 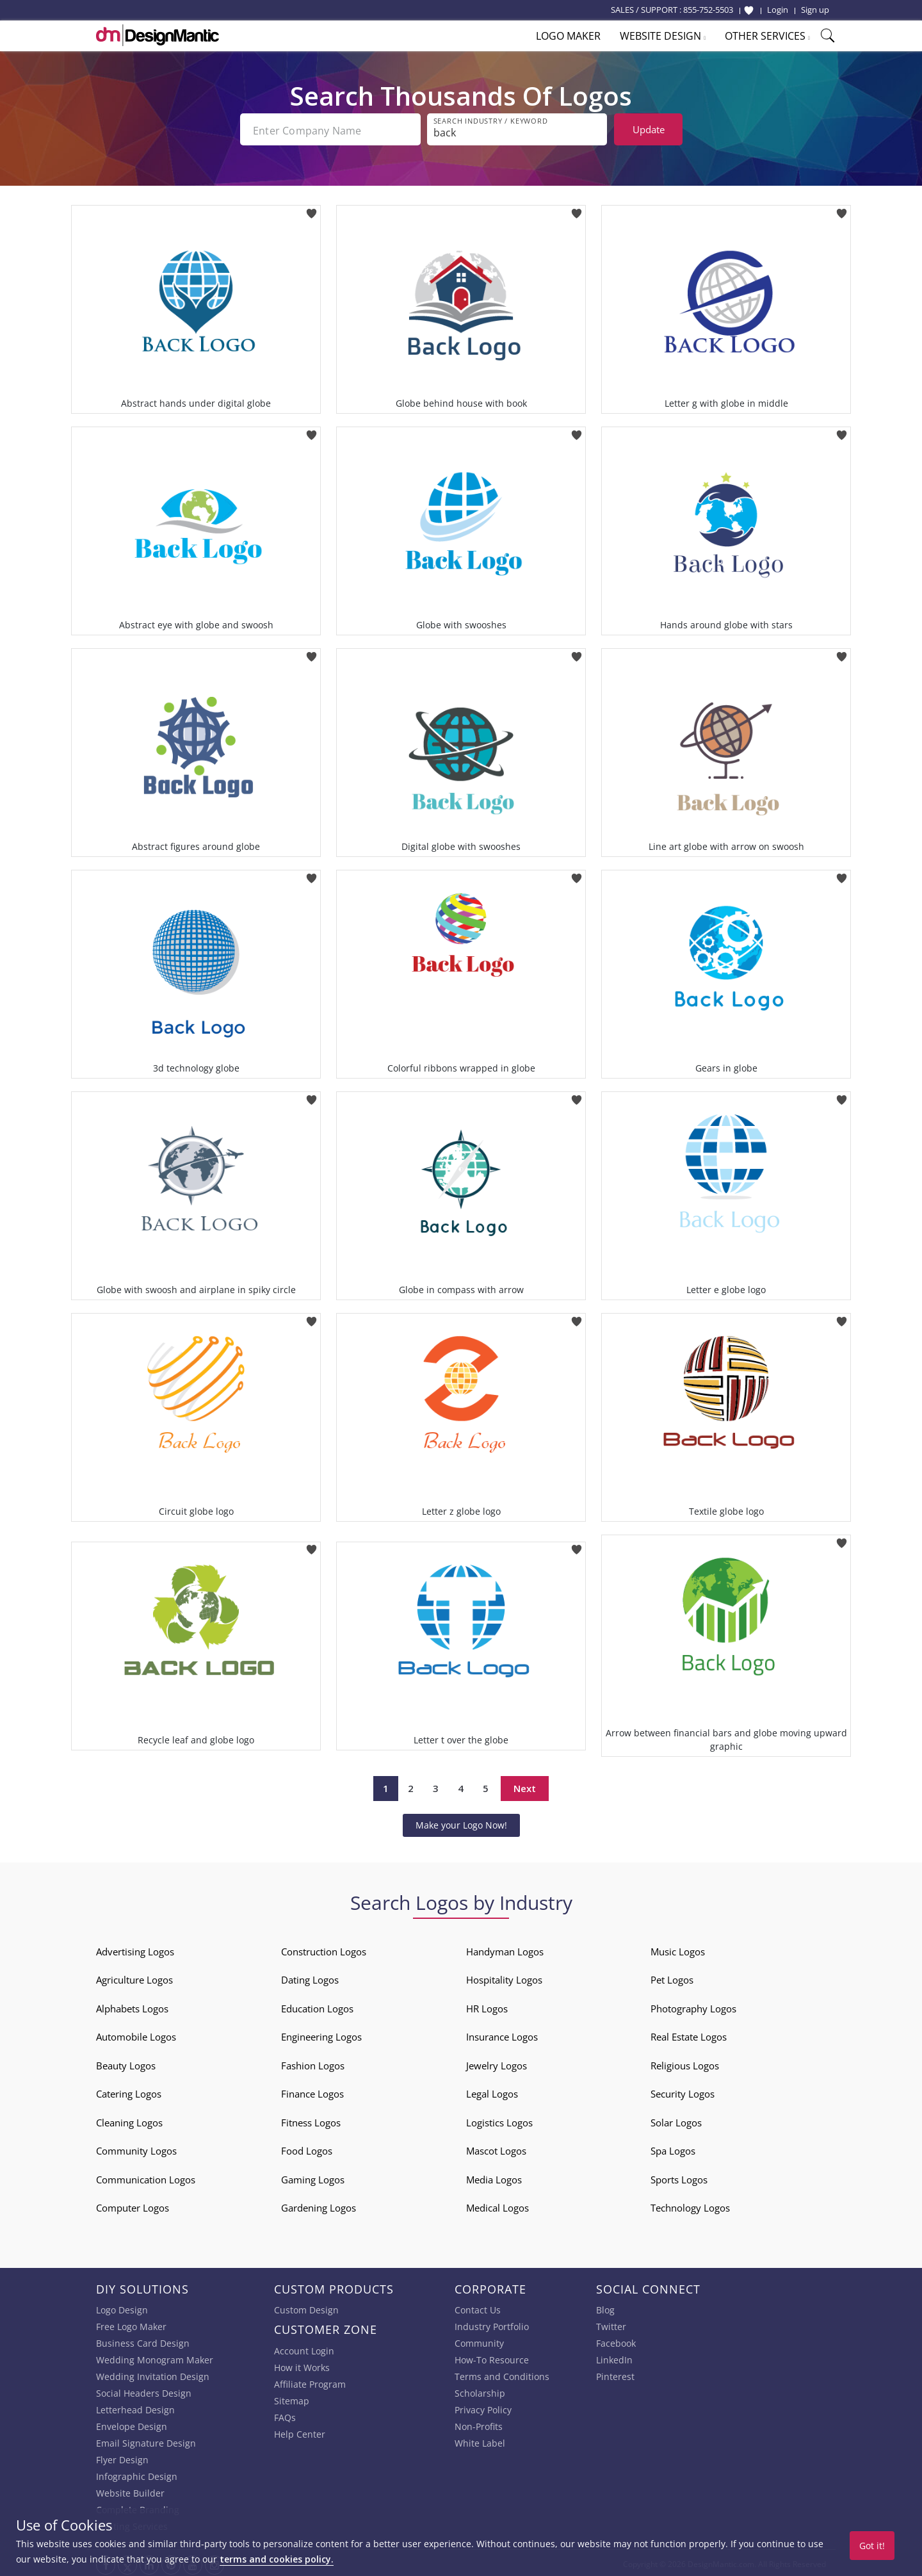 What do you see at coordinates (496, 2148) in the screenshot?
I see `Mascot Logos` at bounding box center [496, 2148].